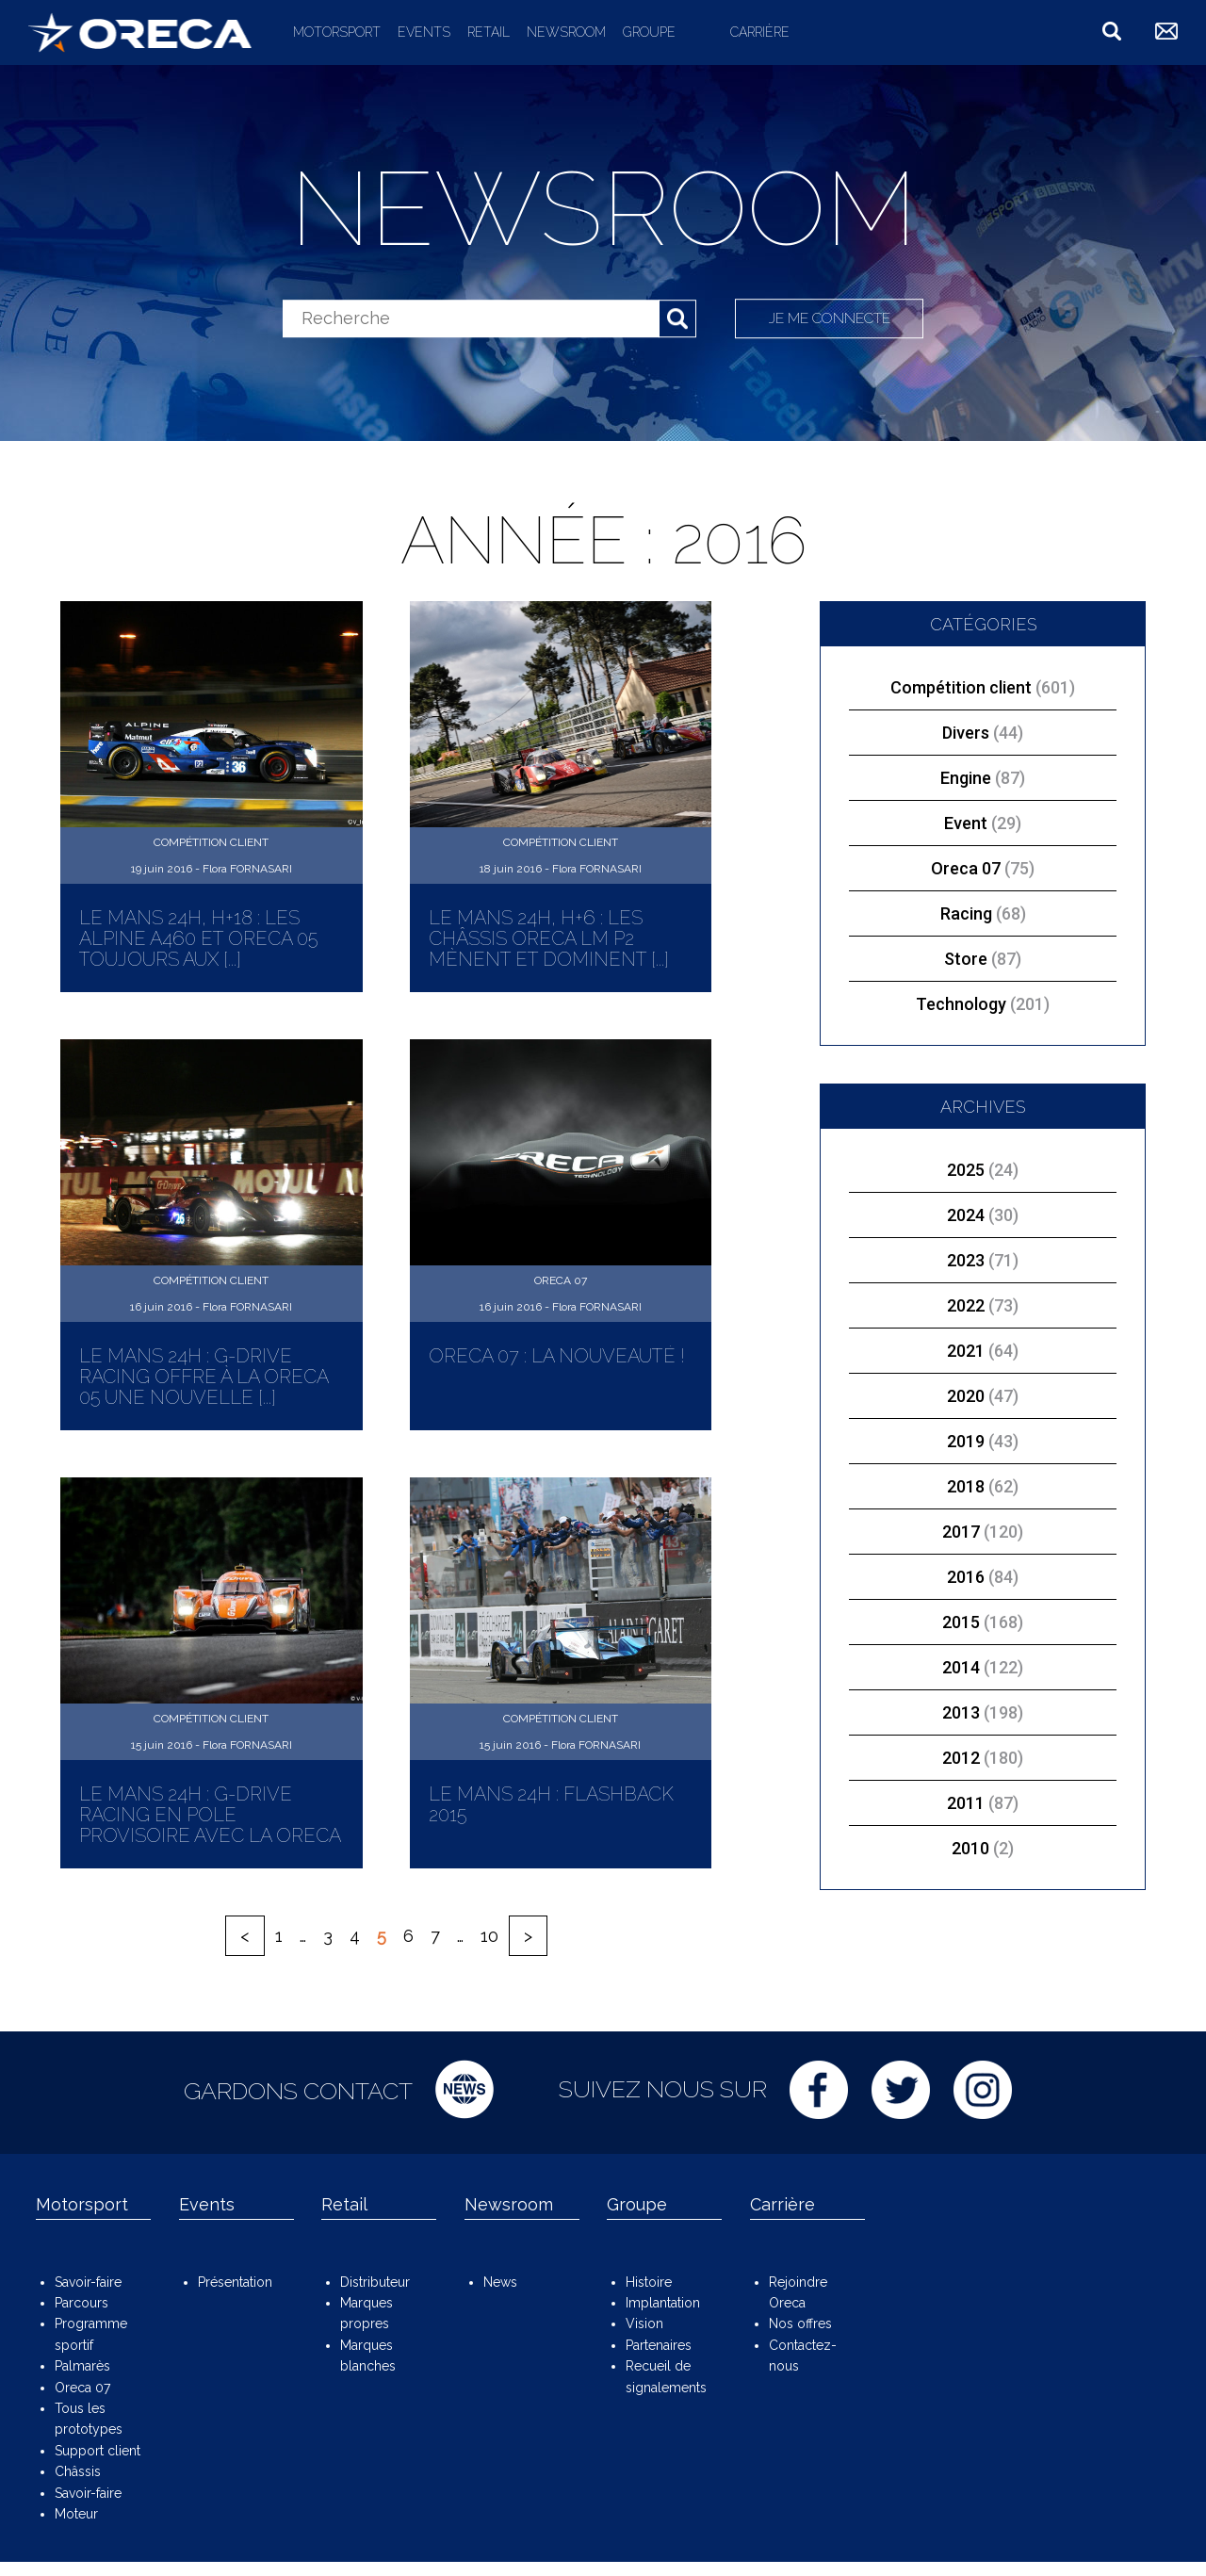  I want to click on Implantation, so click(663, 2302).